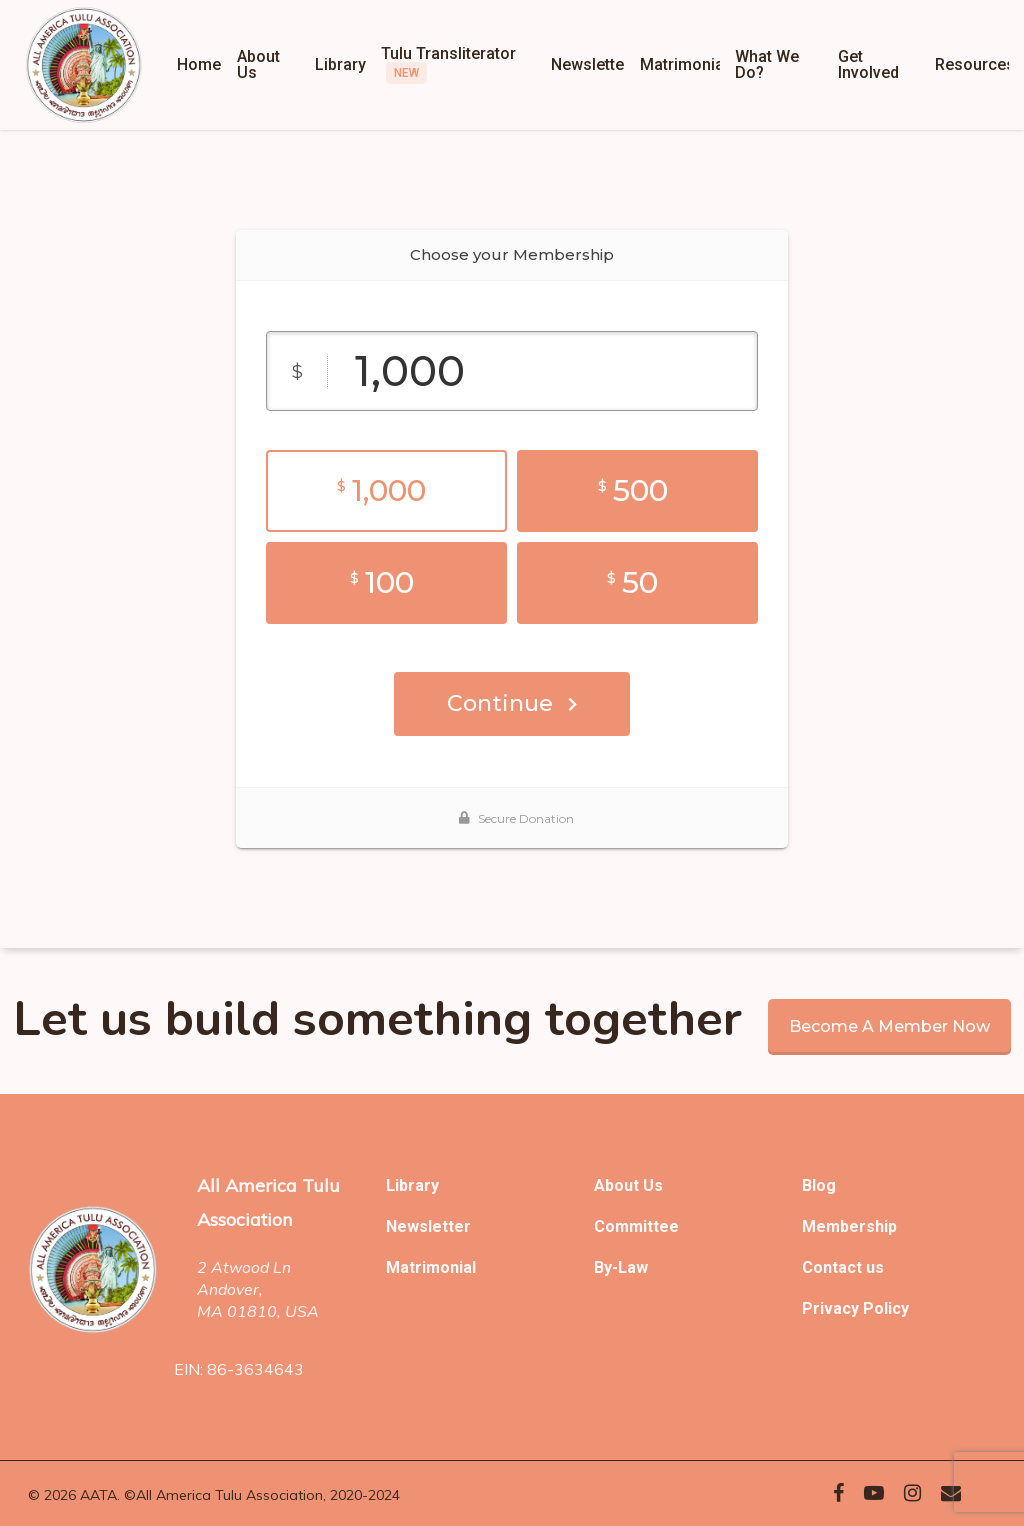 This screenshot has width=1024, height=1526. I want to click on Blog, so click(819, 1185).